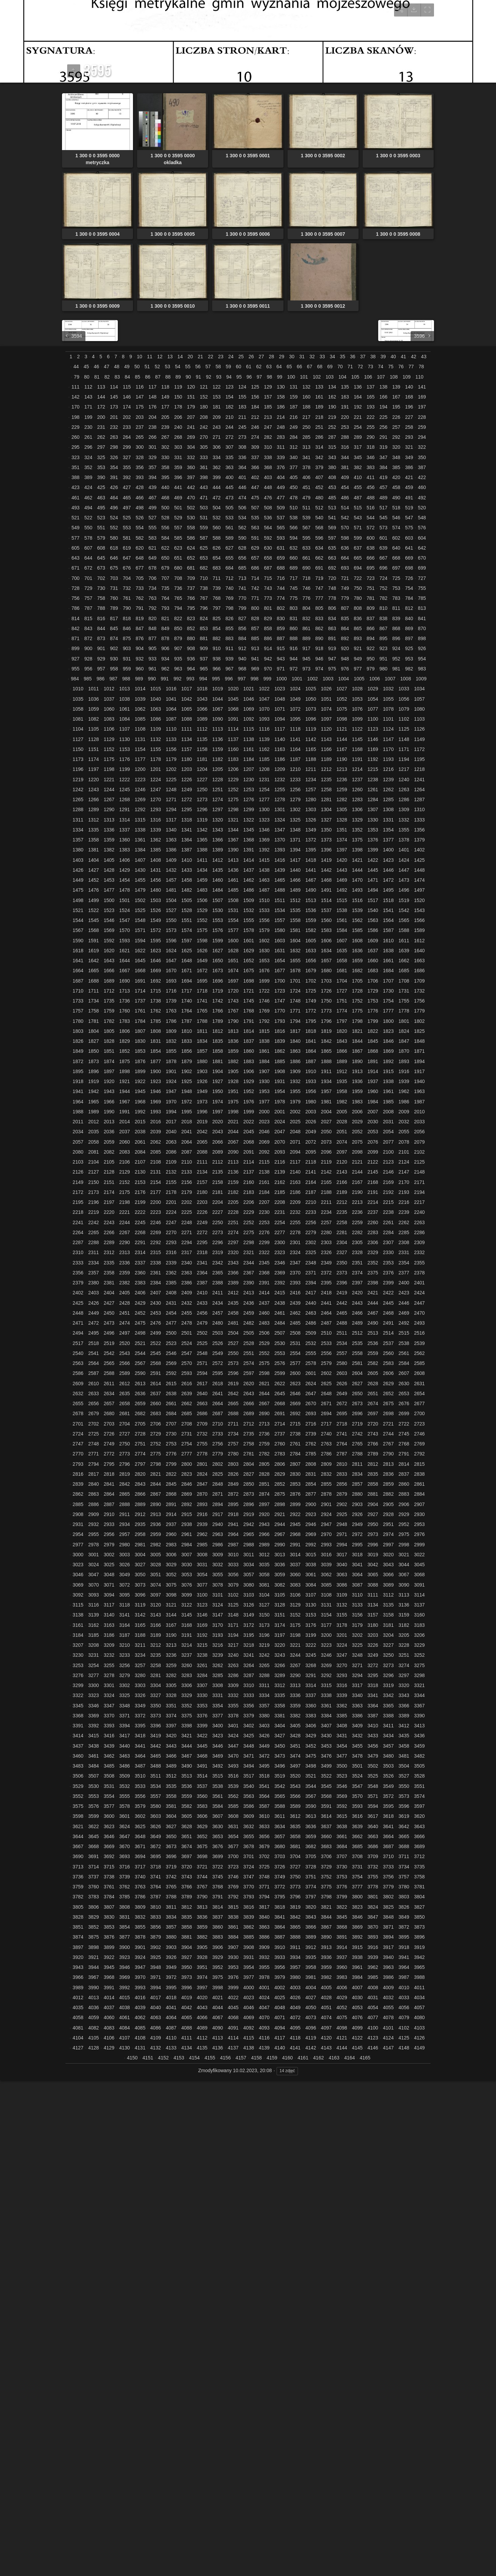  I want to click on 221, so click(358, 417).